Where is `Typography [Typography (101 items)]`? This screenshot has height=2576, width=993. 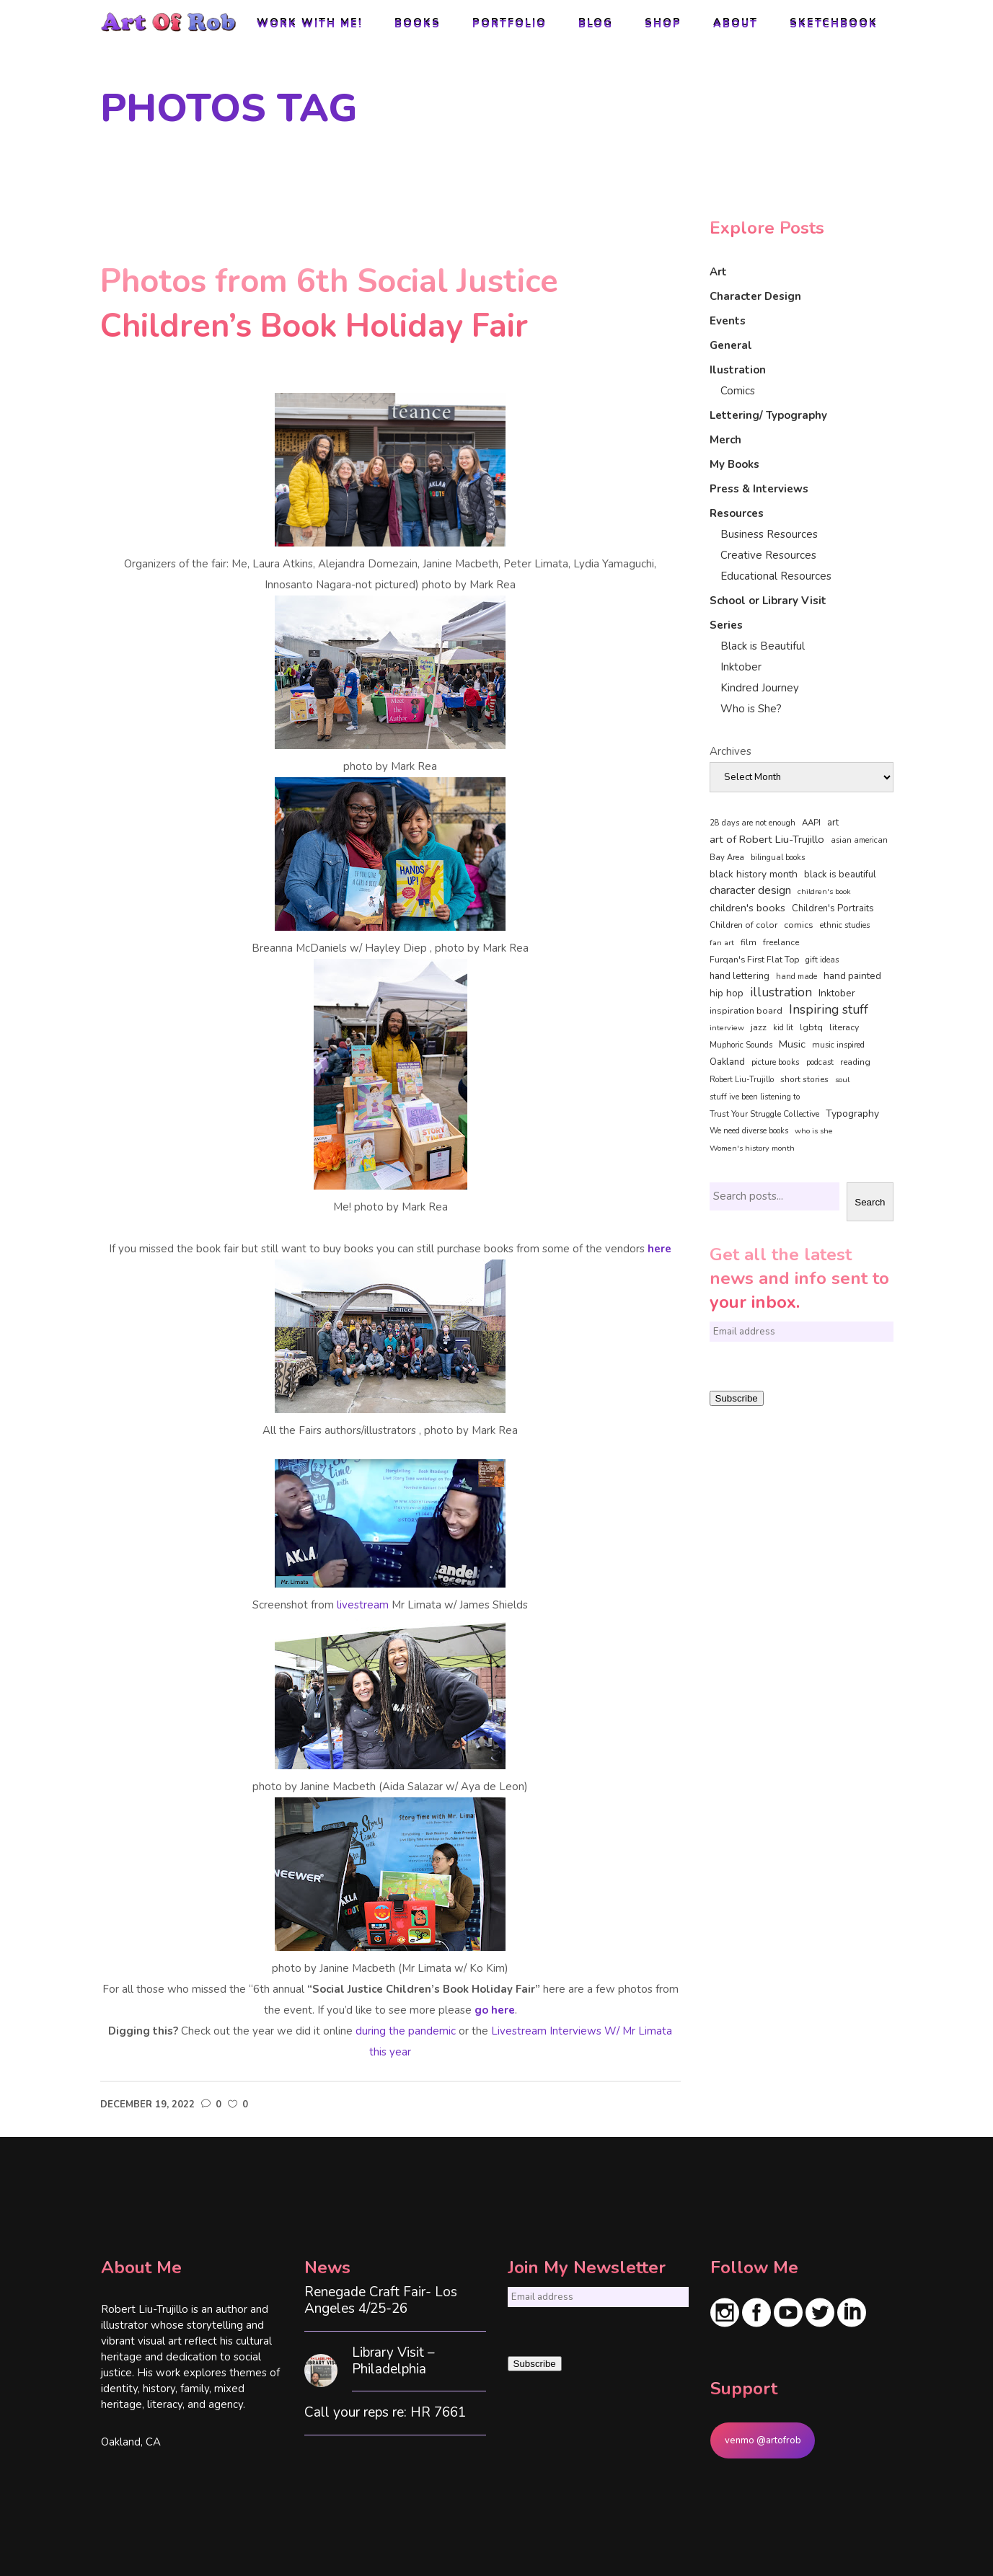
Typography [Typography (101 items)] is located at coordinates (852, 1113).